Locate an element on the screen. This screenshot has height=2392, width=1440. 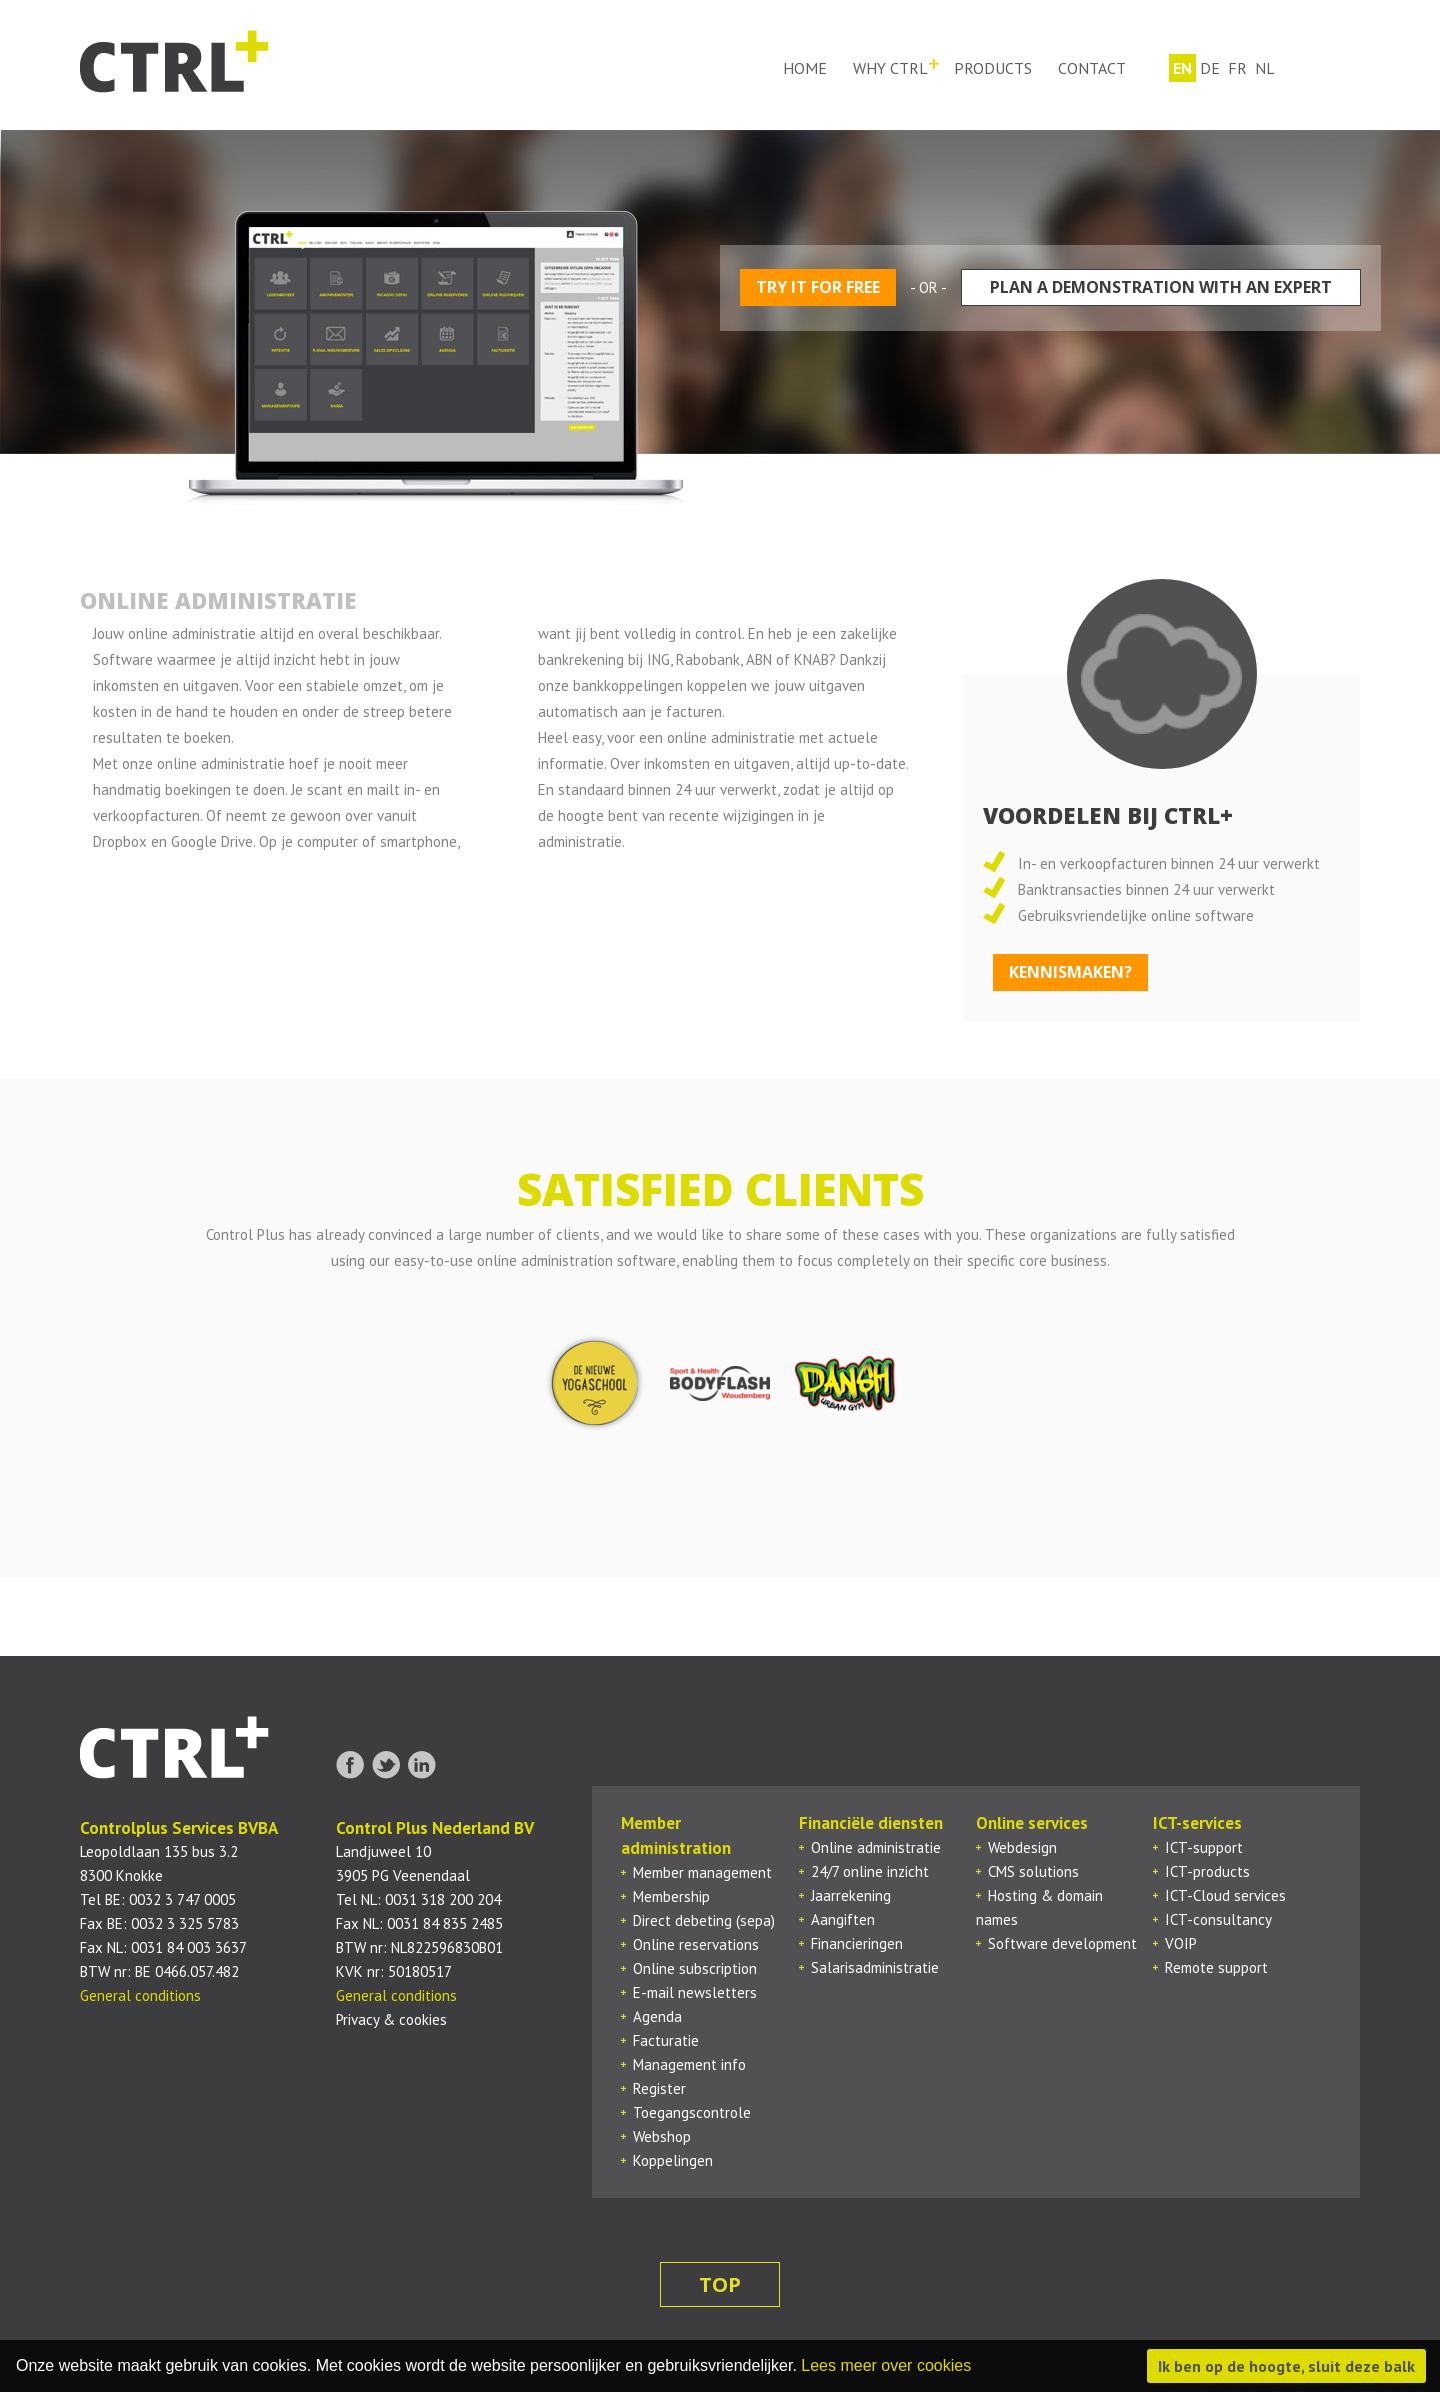
Jaarrekening is located at coordinates (851, 1895).